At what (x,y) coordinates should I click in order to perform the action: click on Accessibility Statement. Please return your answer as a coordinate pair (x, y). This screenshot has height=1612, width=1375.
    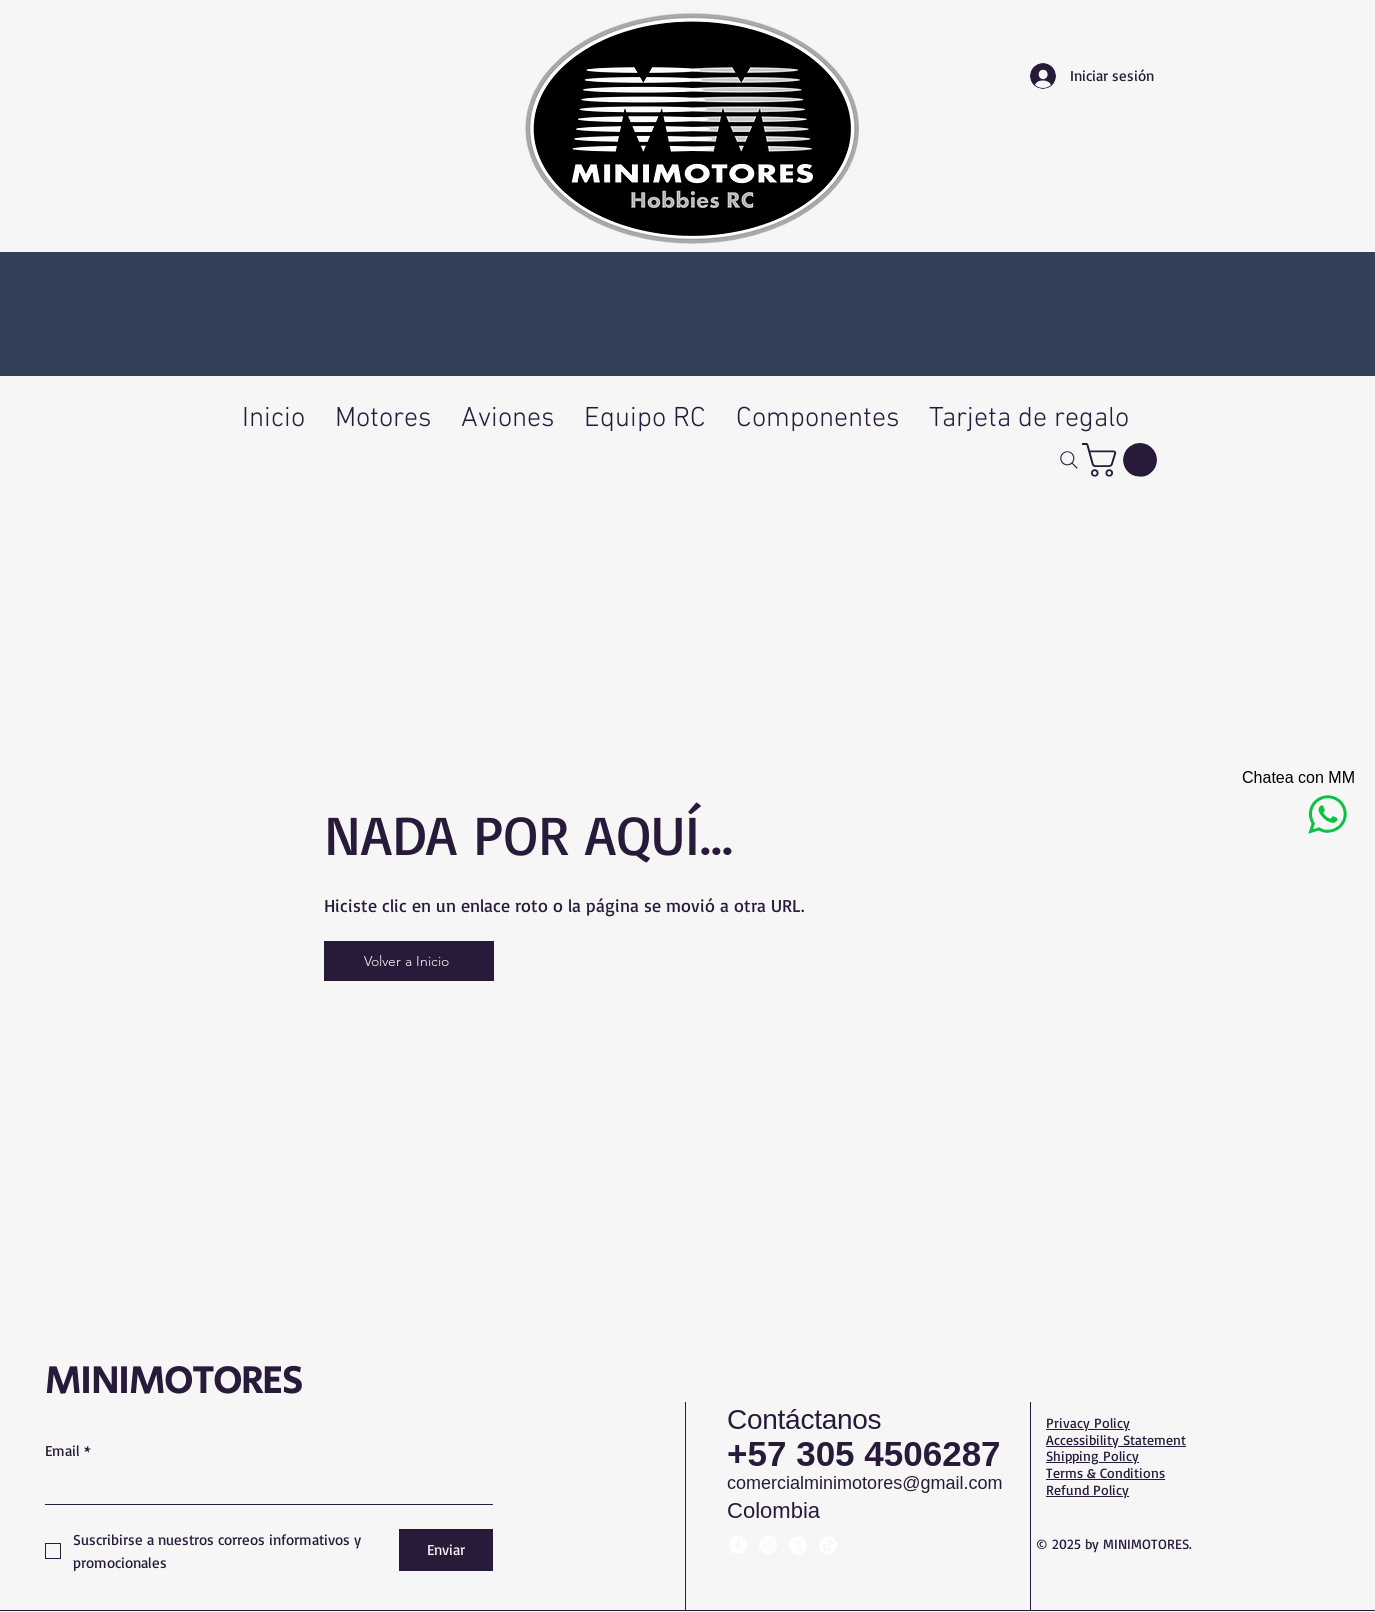
    Looking at the image, I should click on (1116, 1439).